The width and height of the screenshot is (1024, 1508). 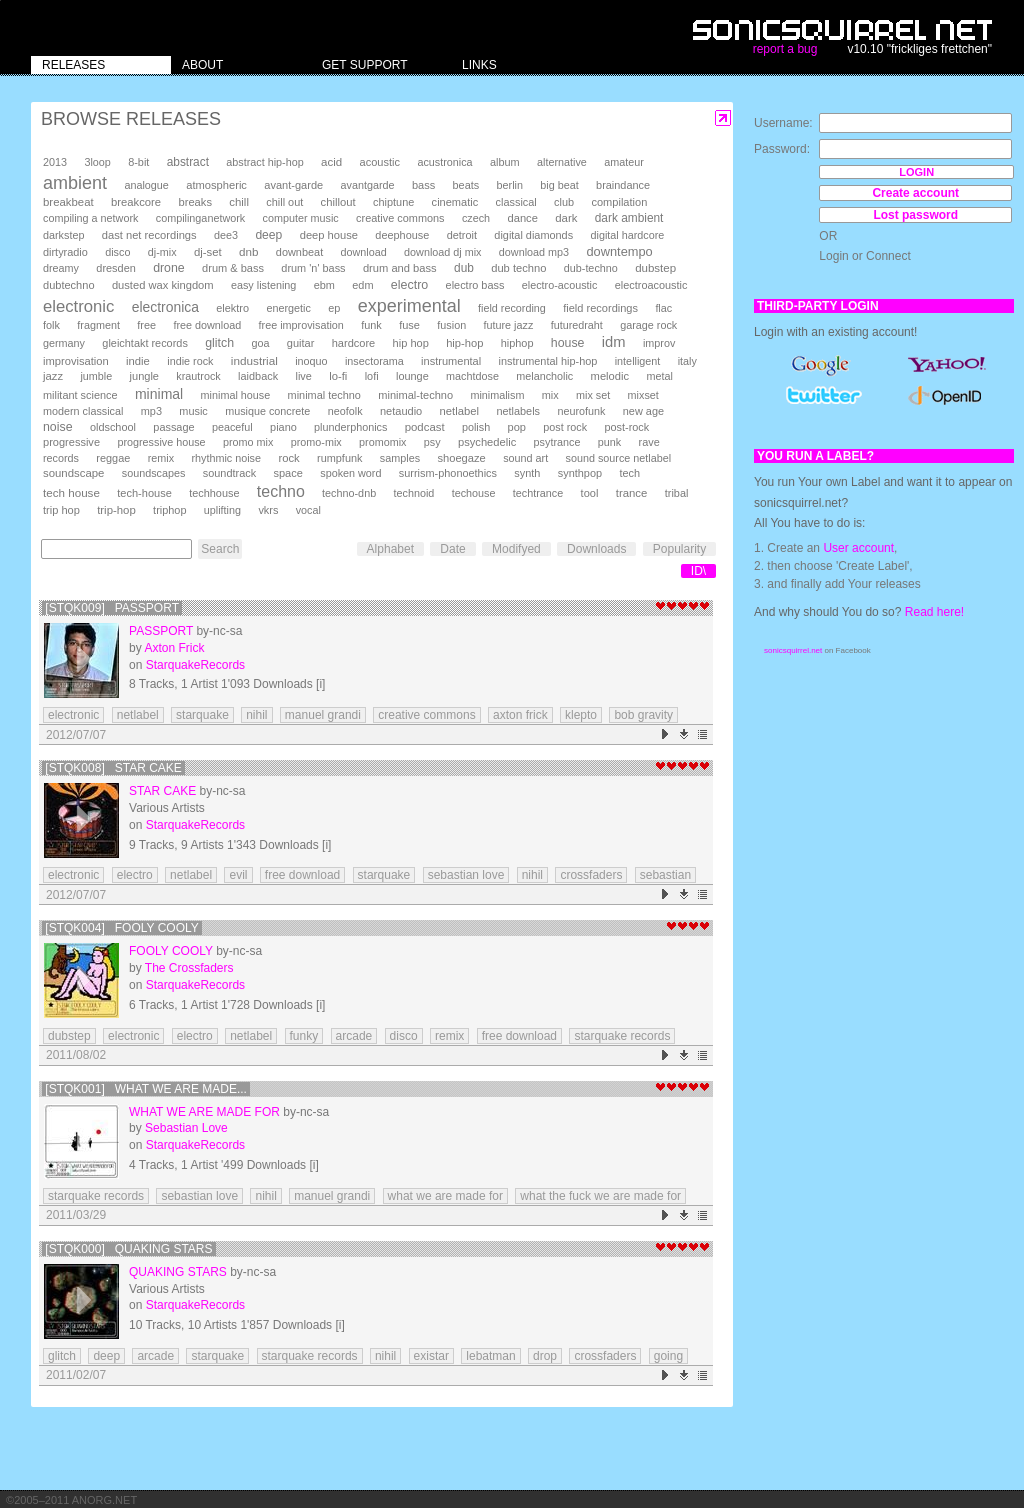 I want to click on electronic, so click(x=78, y=306).